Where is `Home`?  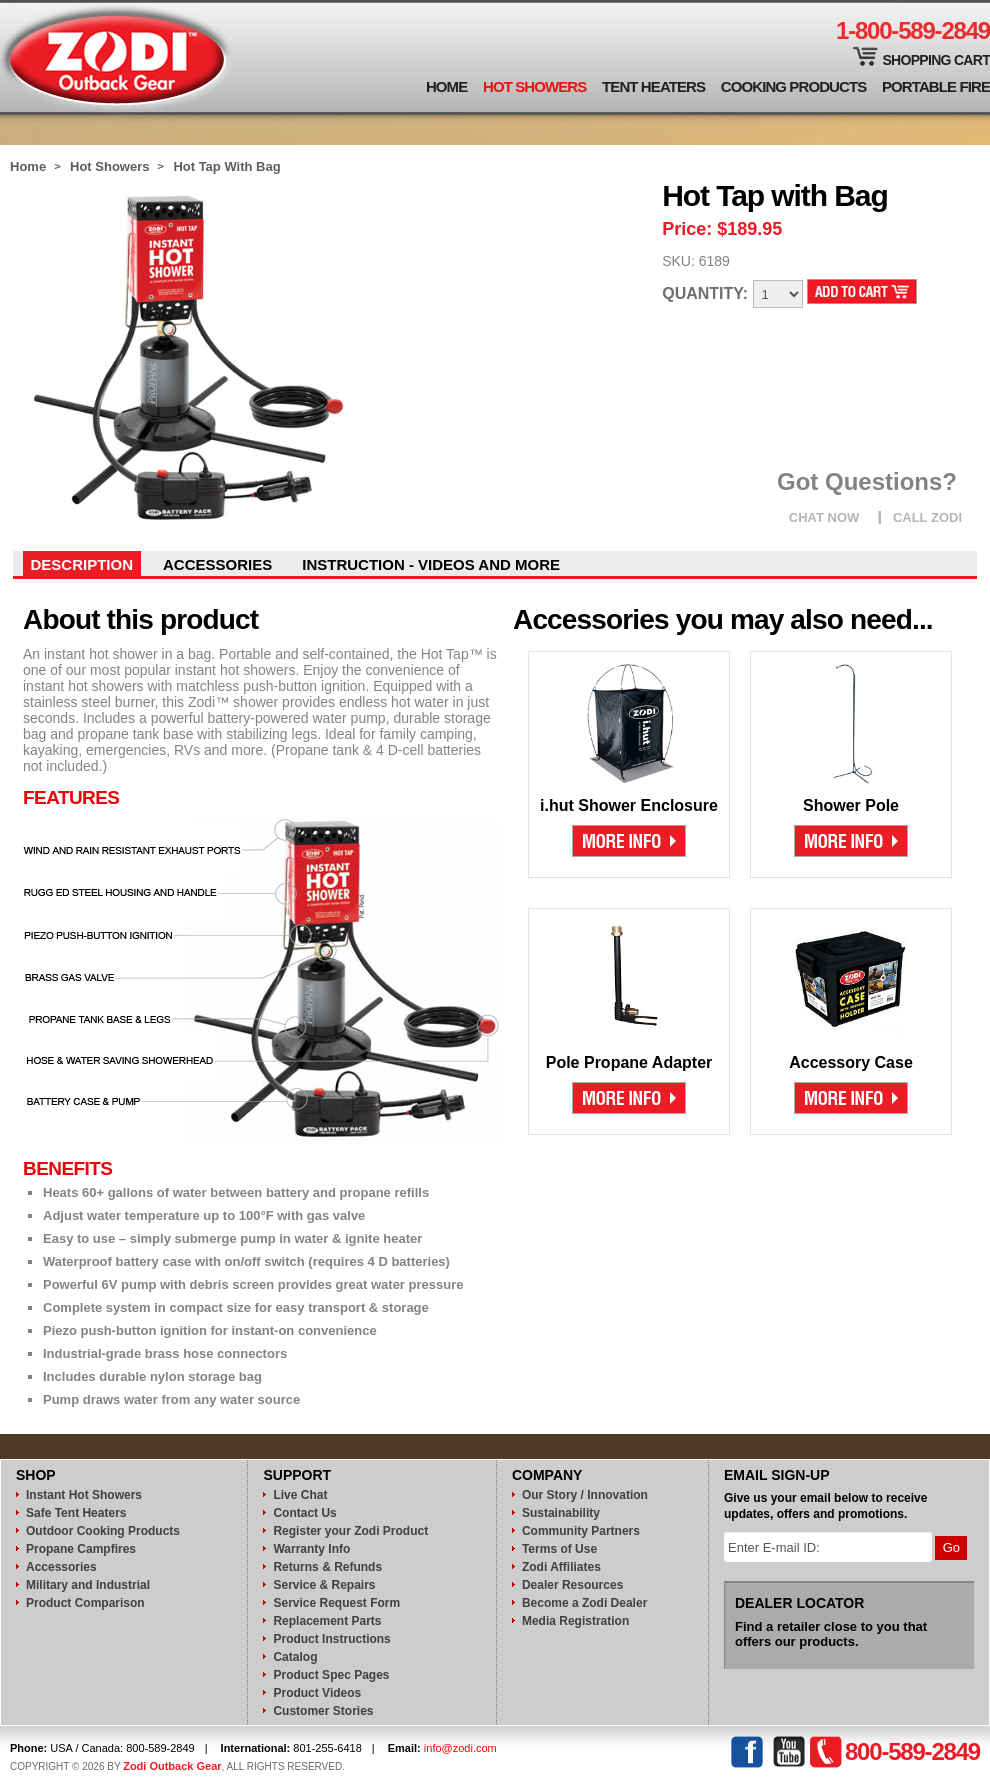
Home is located at coordinates (446, 86).